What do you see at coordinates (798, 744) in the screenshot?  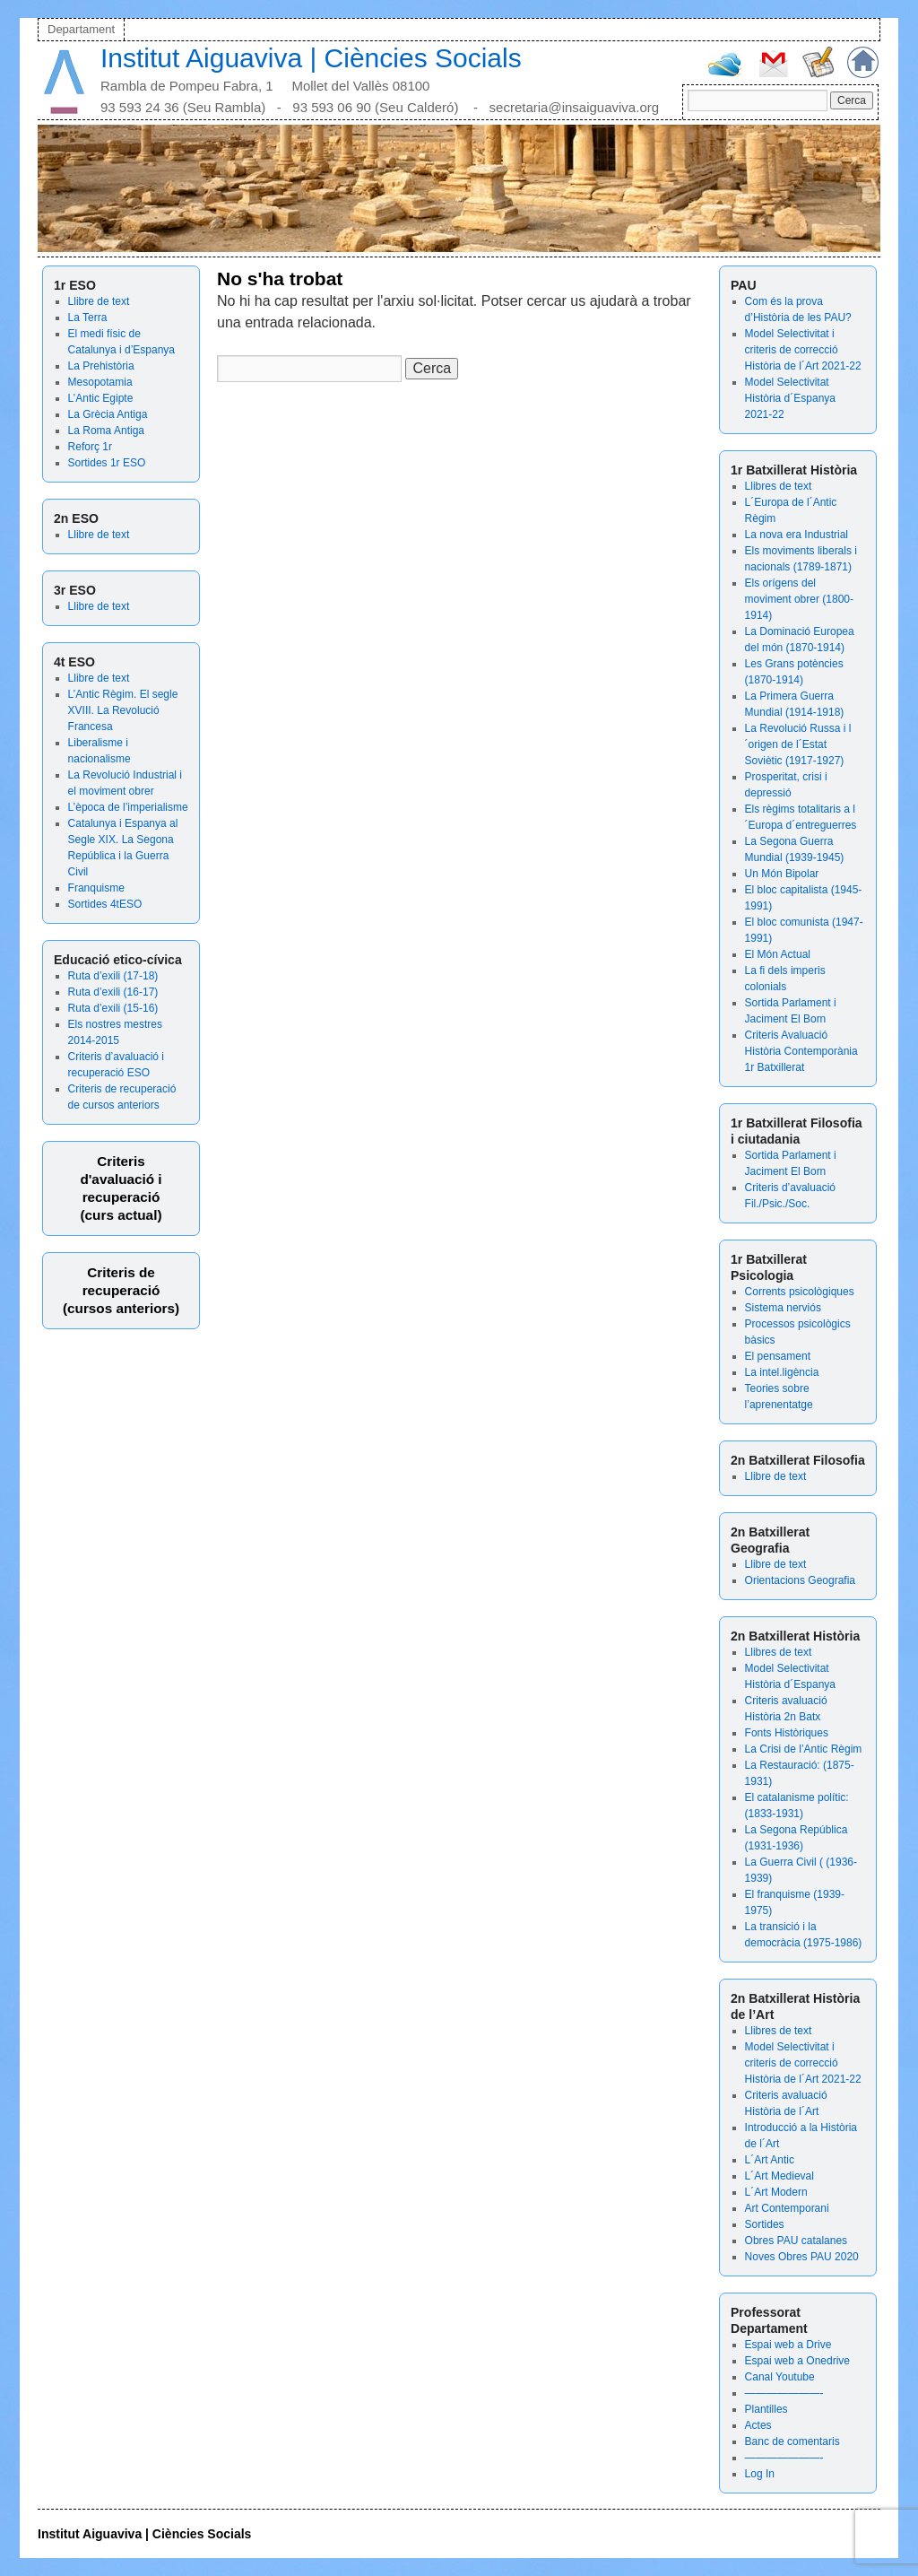 I see `La Revolució Russa i l´origen de l´Estat Soviètic (1917-1927)` at bounding box center [798, 744].